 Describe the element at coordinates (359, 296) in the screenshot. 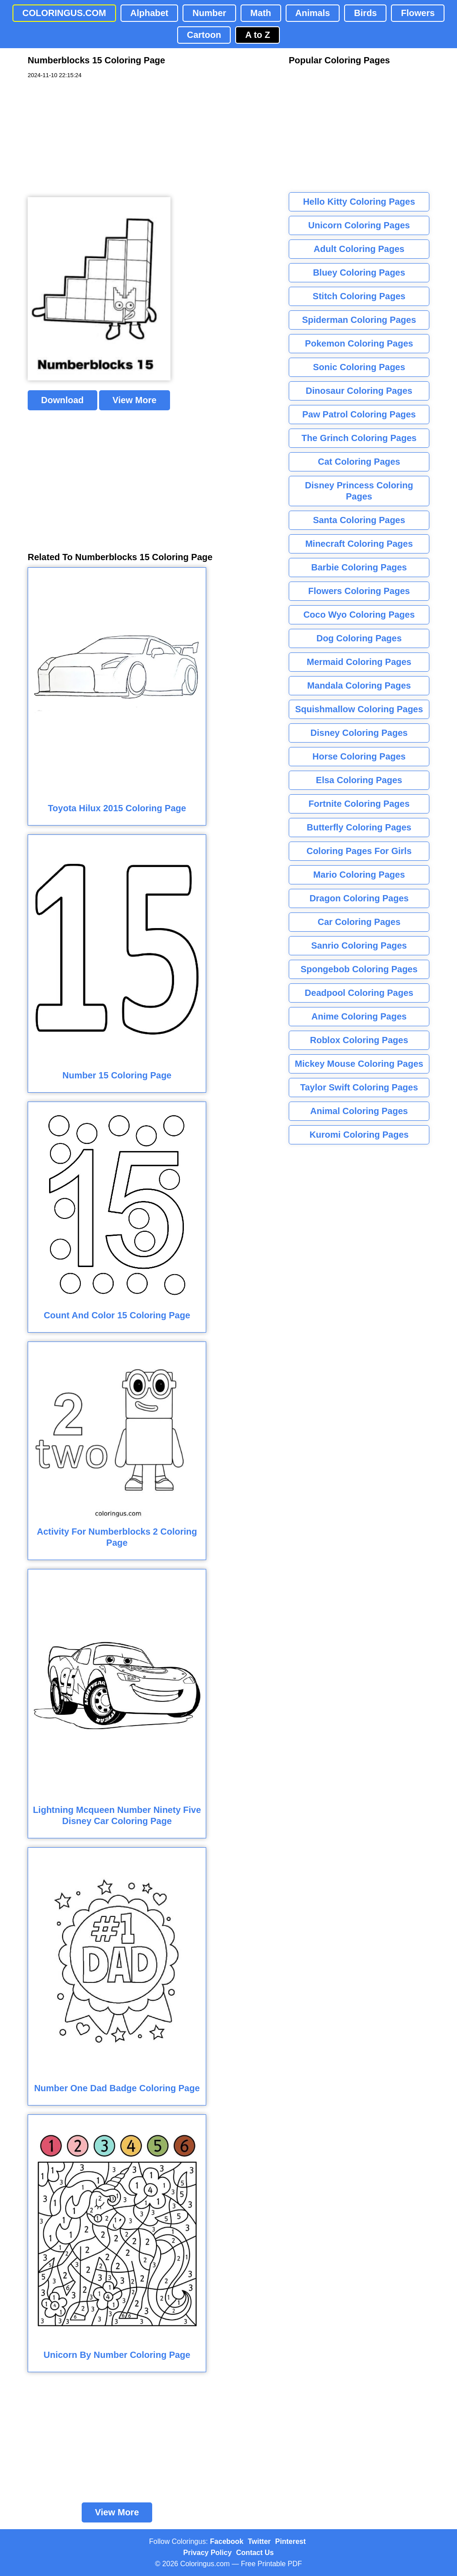

I see `Stitch Coloring Pages` at that location.